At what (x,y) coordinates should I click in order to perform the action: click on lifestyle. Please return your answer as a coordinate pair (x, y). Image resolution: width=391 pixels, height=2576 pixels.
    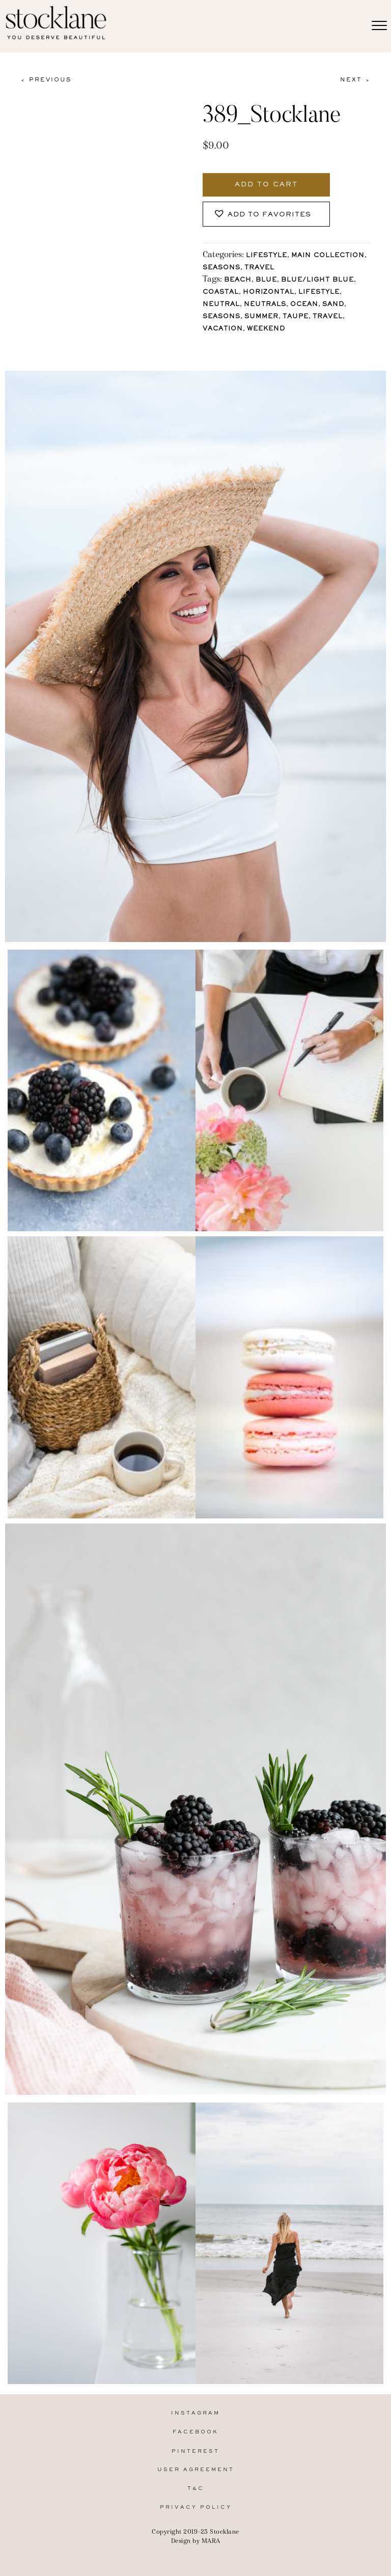
    Looking at the image, I should click on (319, 292).